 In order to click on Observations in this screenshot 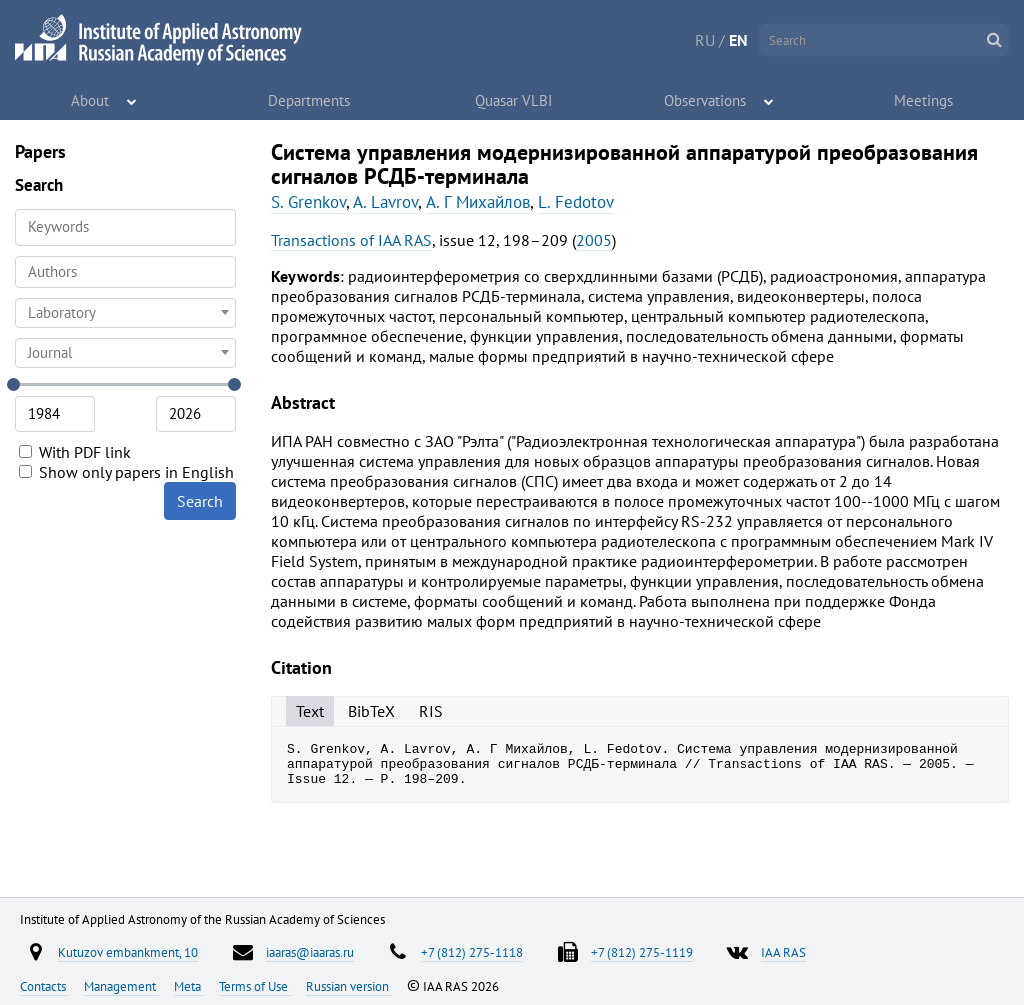, I will do `click(705, 100)`.